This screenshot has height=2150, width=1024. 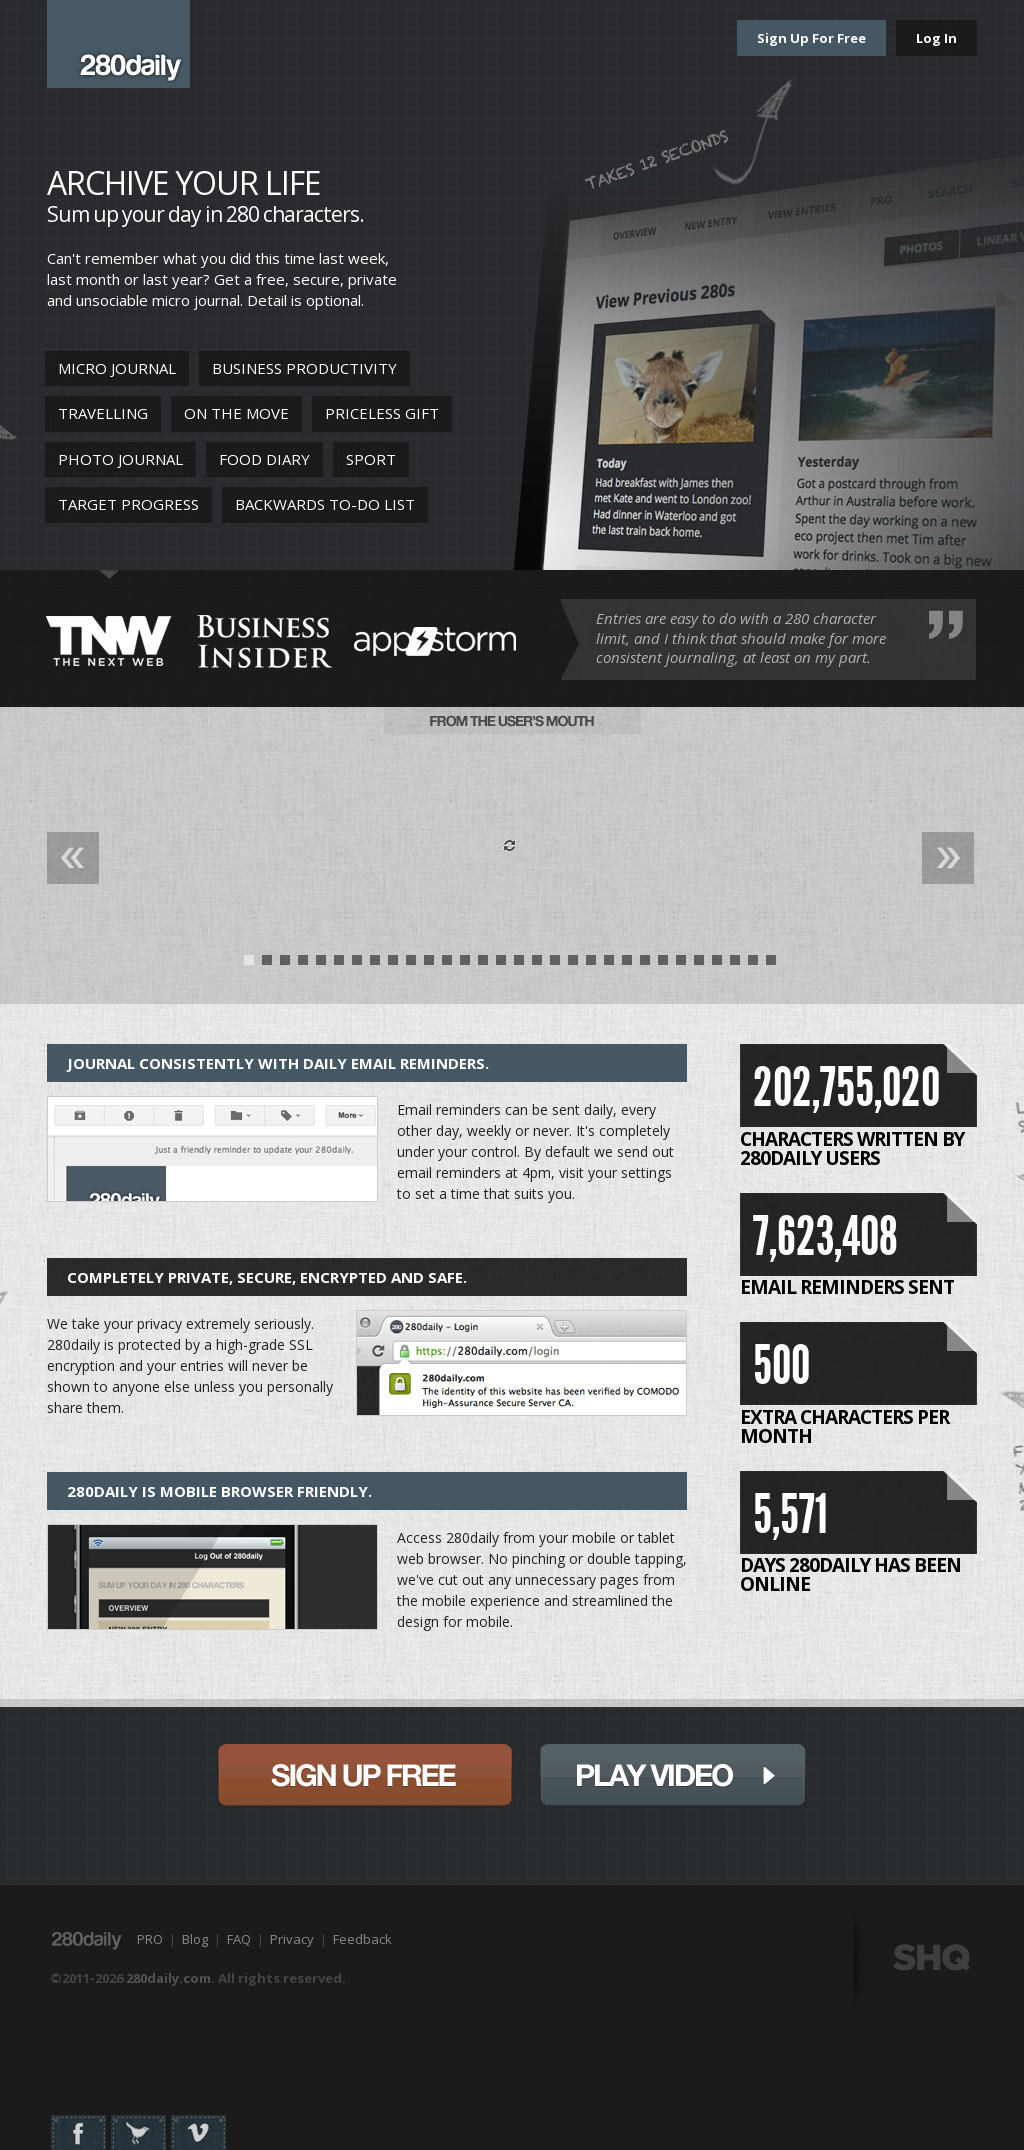 I want to click on 18, so click(x=555, y=964).